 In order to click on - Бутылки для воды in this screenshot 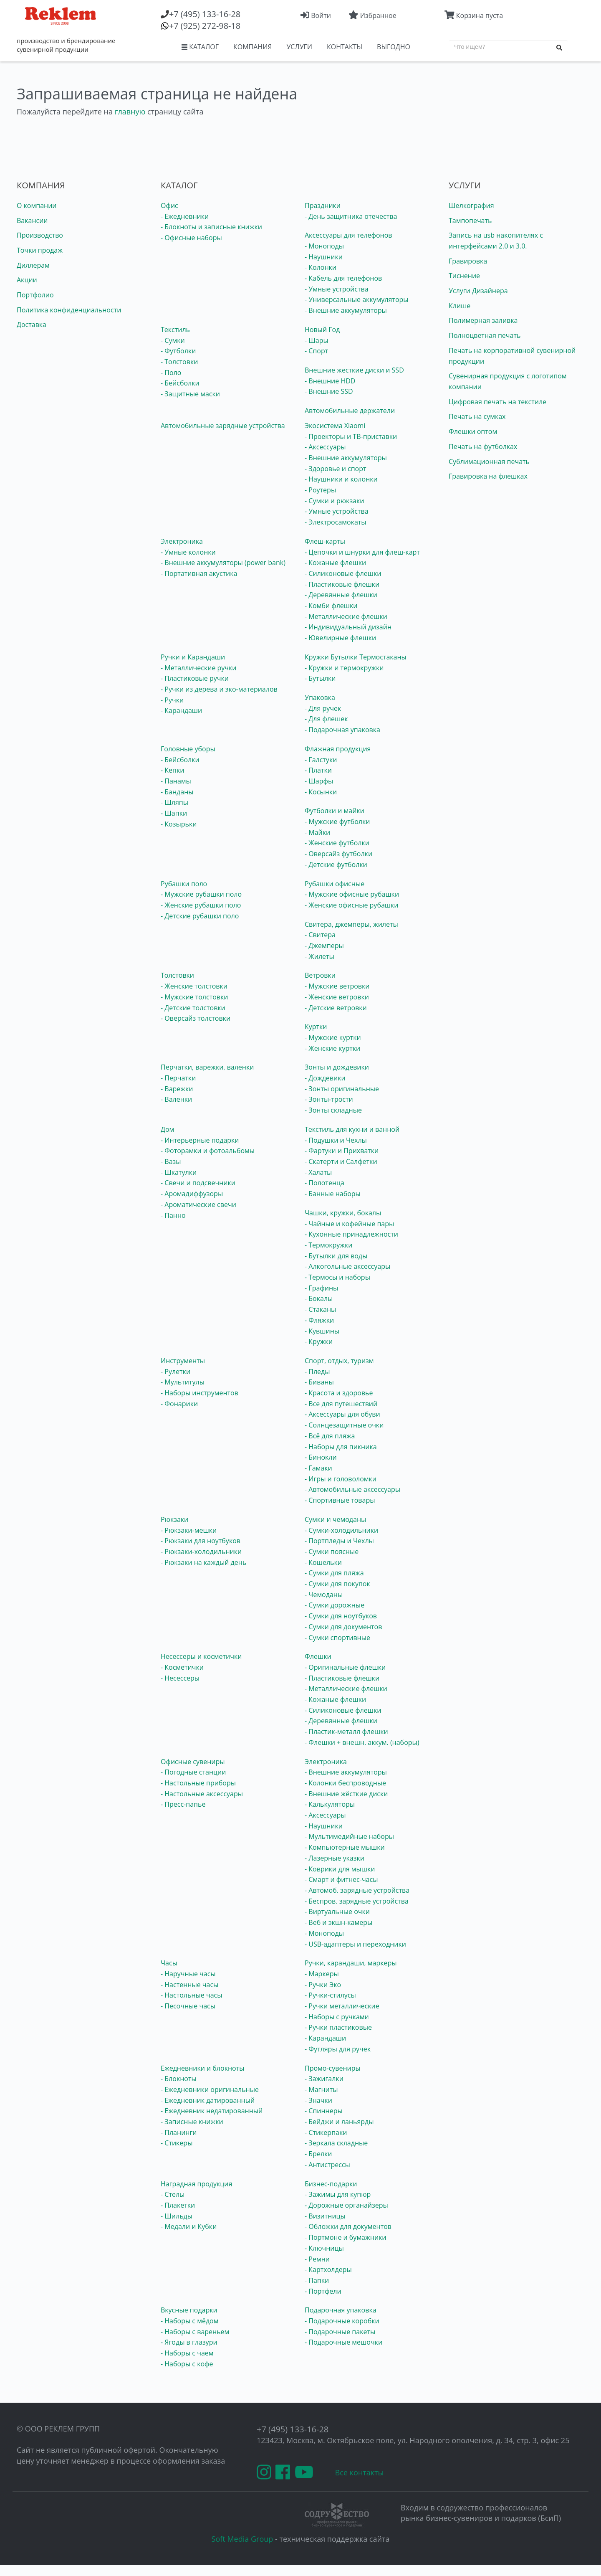, I will do `click(336, 1255)`.